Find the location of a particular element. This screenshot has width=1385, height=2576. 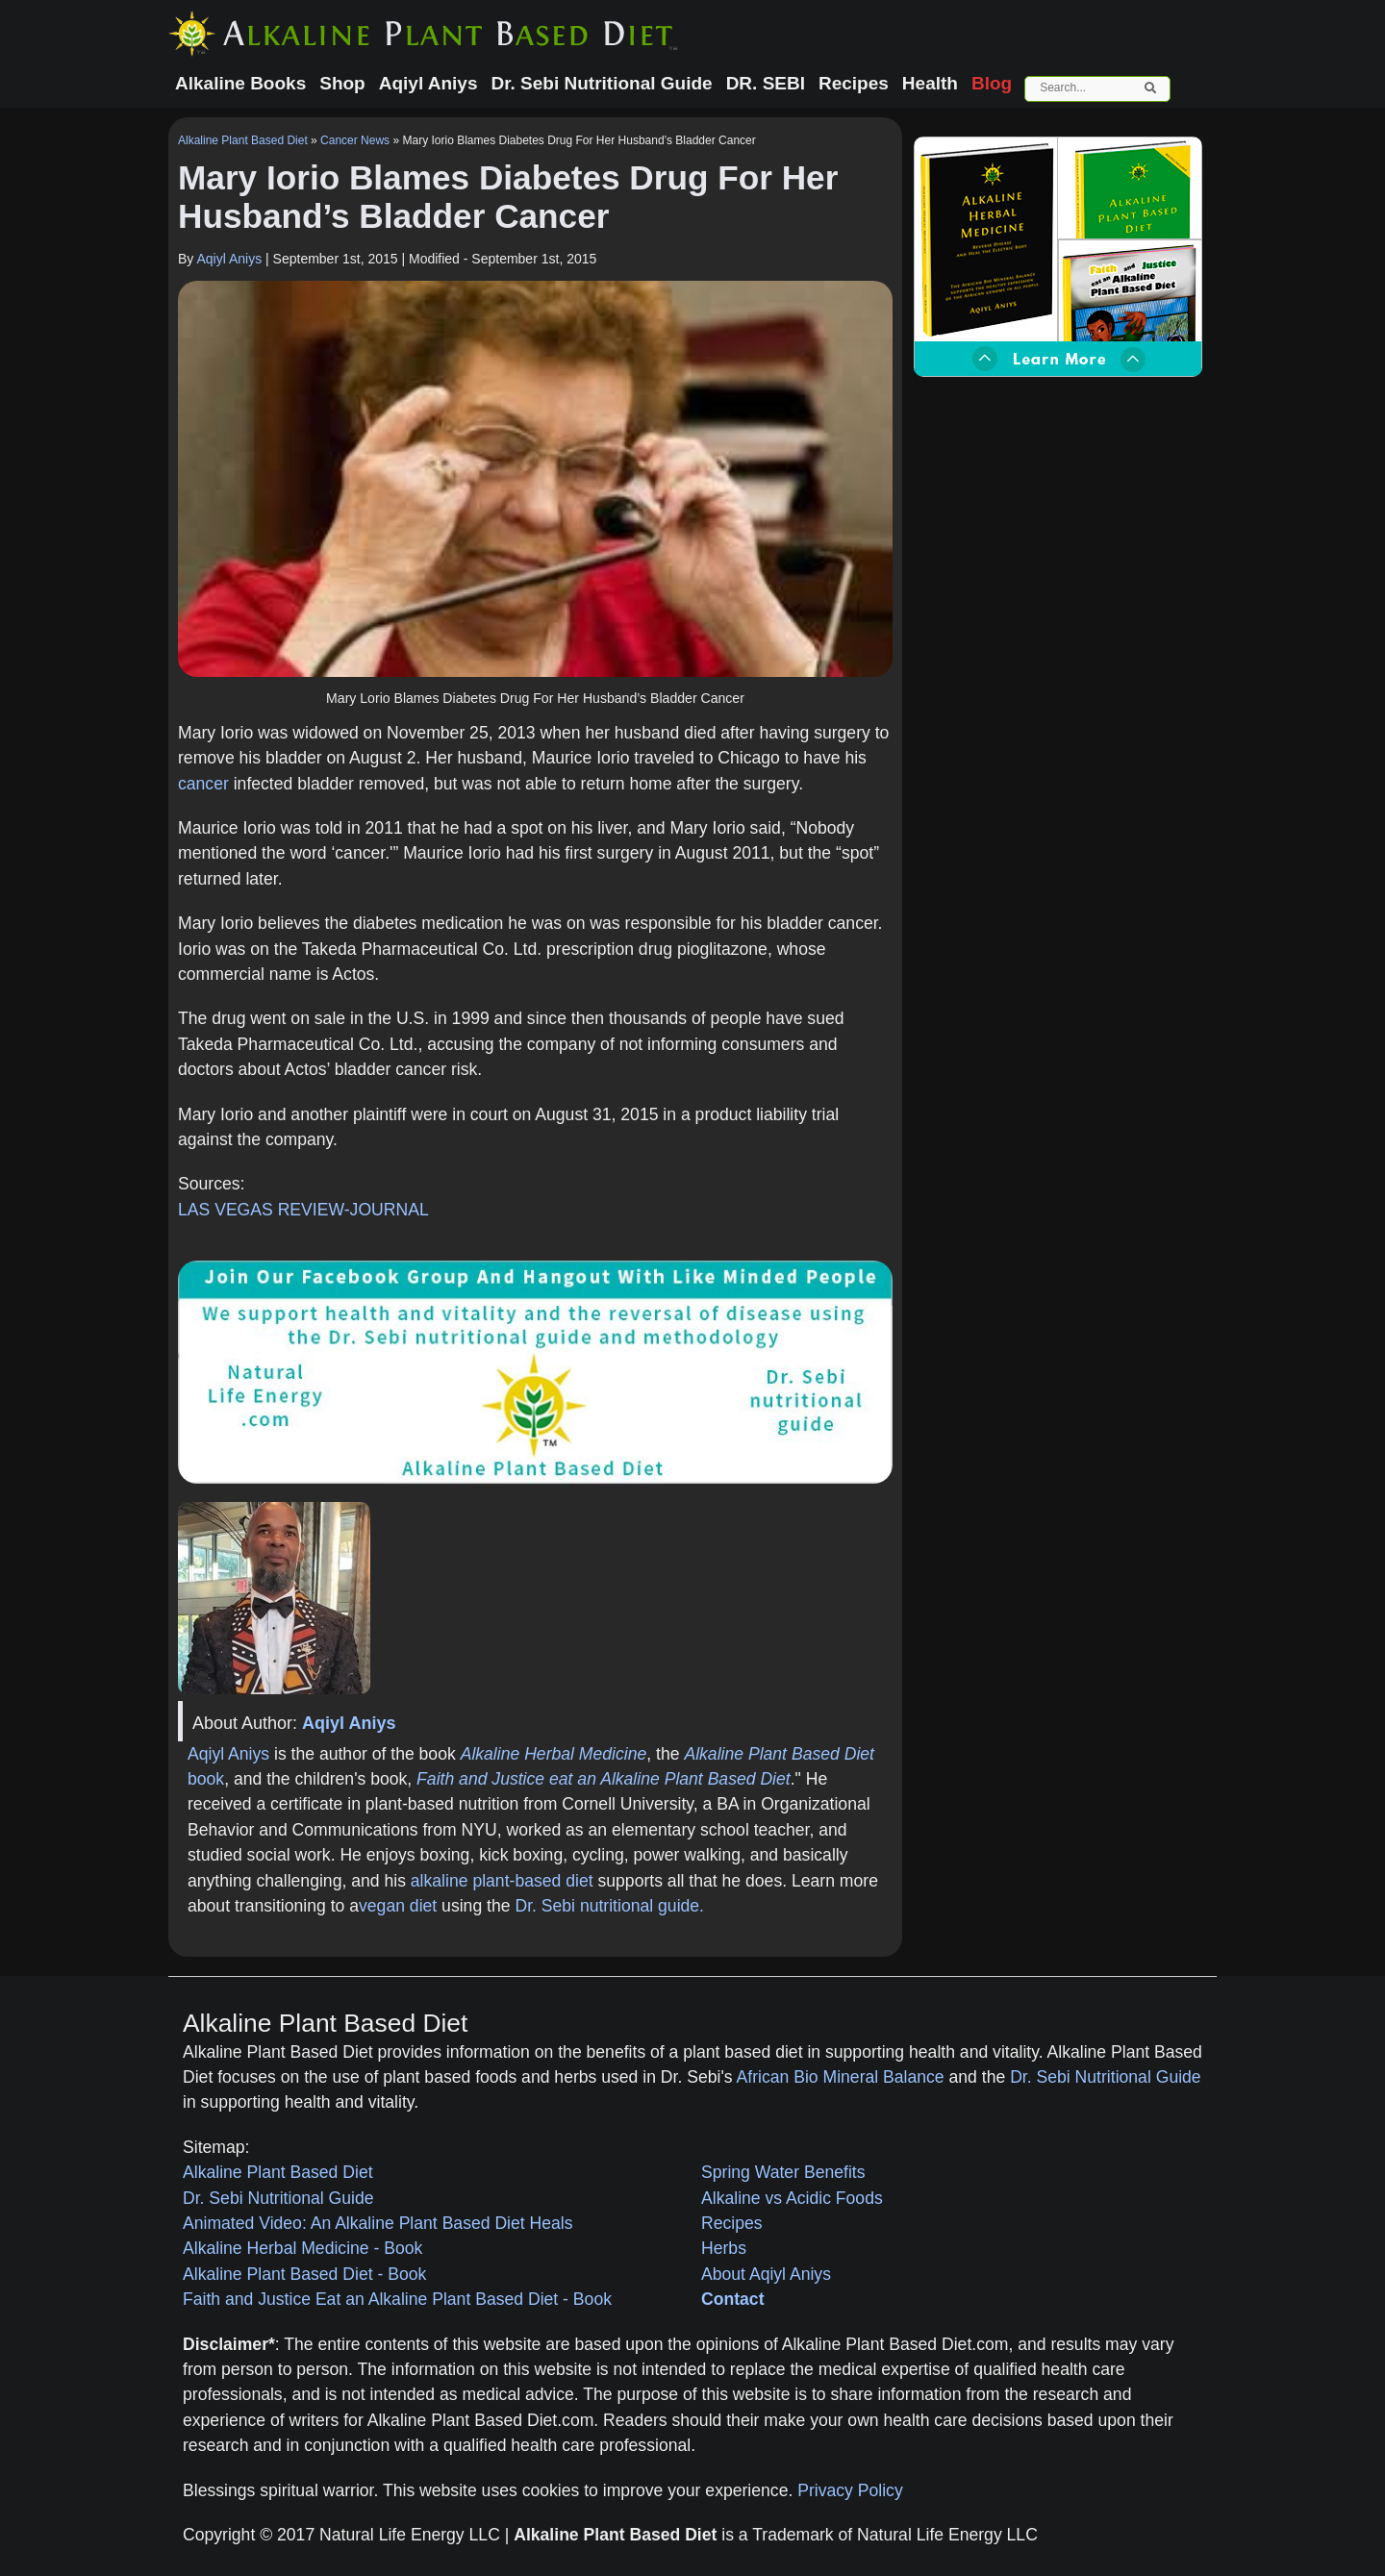

Faith and Justice Eat an Alkaline Plant Based Diet - Book is located at coordinates (397, 2299).